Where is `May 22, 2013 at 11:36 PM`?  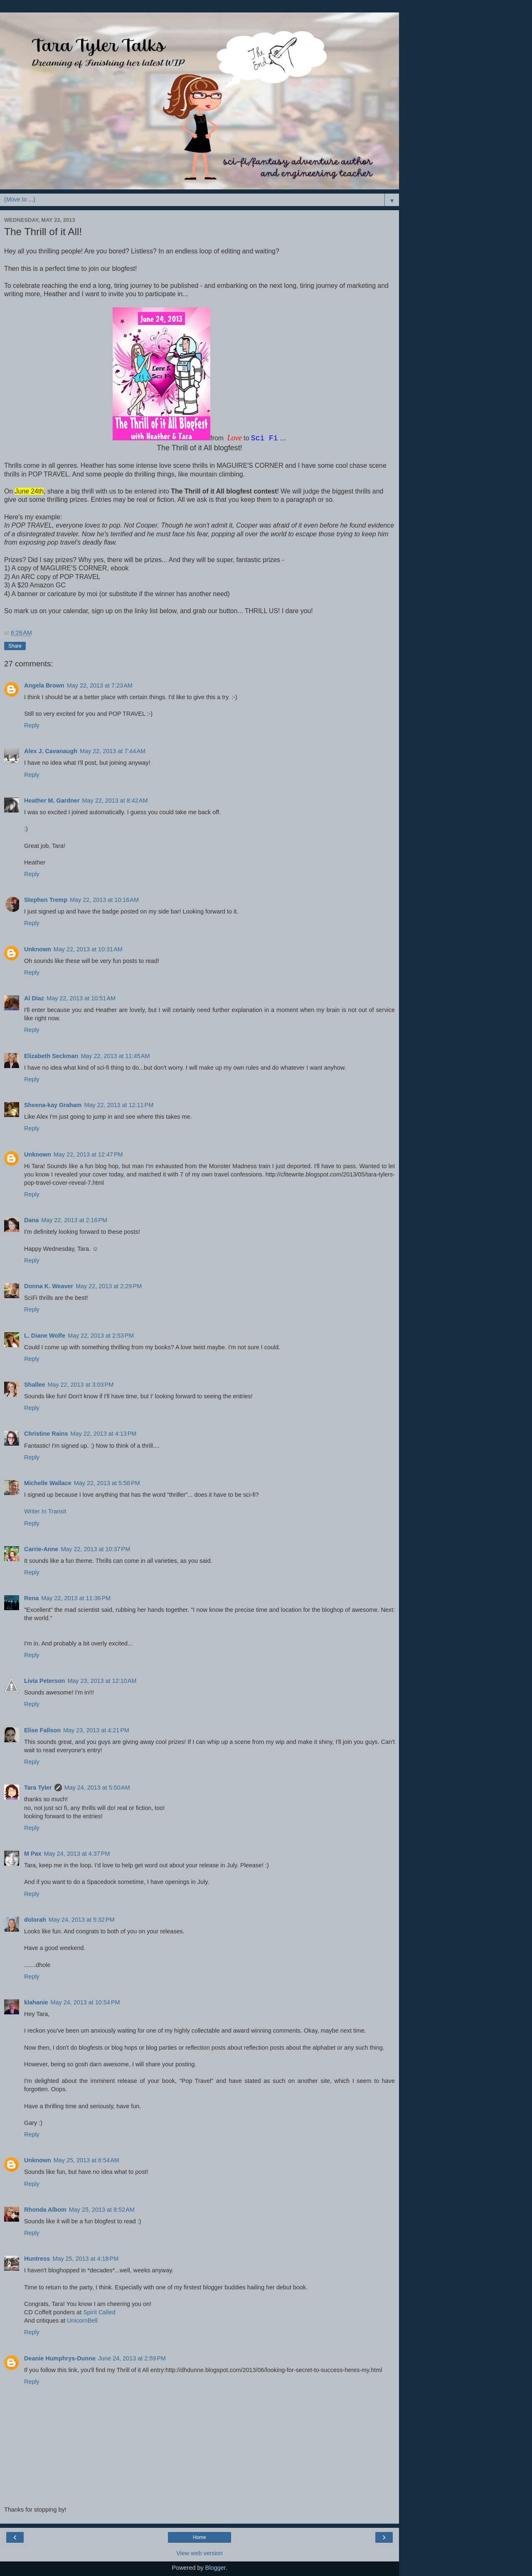 May 22, 2013 at 11:36 PM is located at coordinates (76, 1598).